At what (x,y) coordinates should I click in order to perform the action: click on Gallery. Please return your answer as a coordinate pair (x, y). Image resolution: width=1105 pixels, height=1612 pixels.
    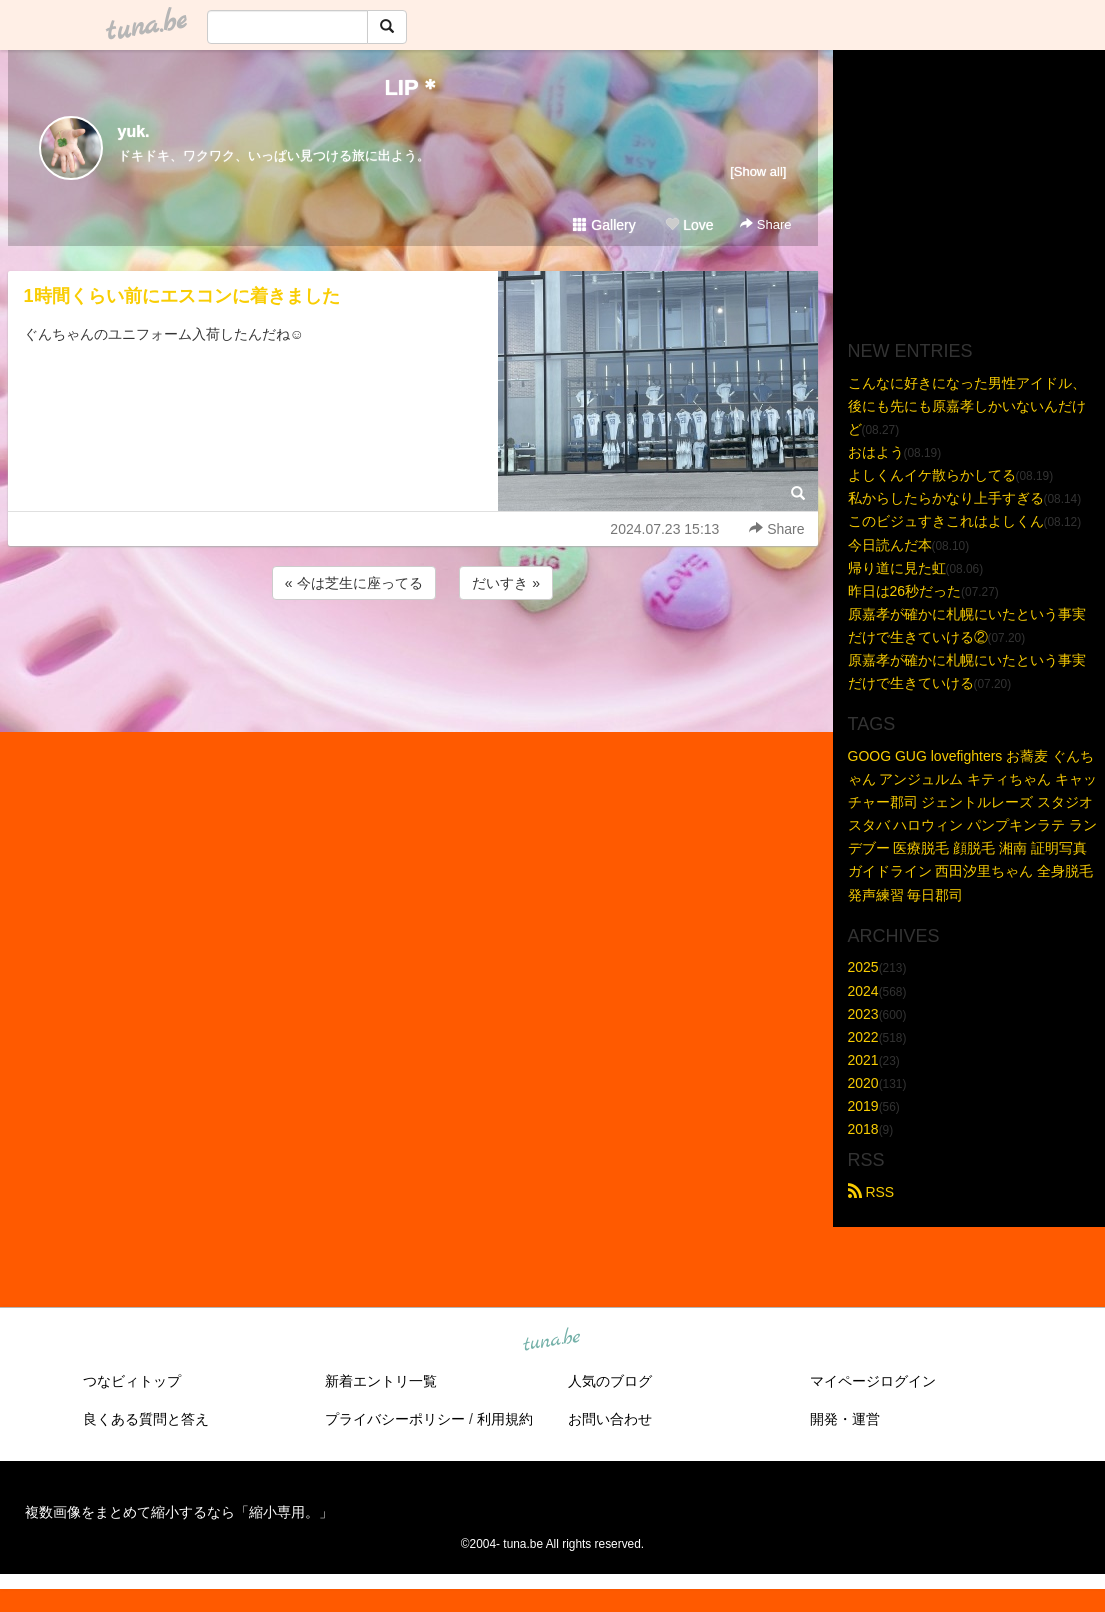
    Looking at the image, I should click on (604, 225).